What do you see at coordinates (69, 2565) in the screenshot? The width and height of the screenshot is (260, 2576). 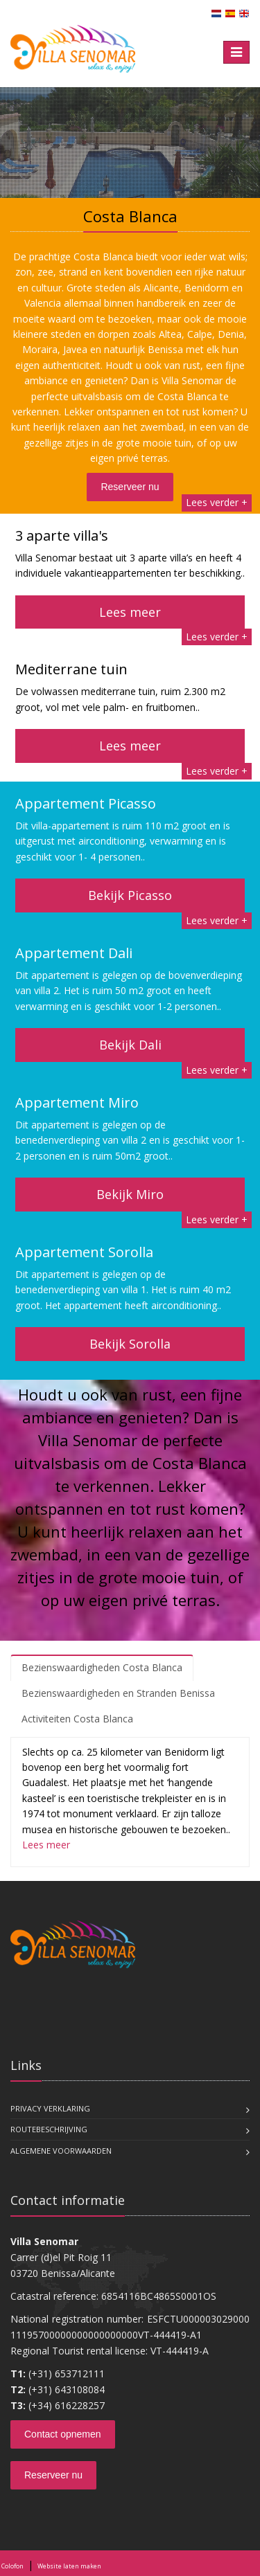 I see `Website laten maken` at bounding box center [69, 2565].